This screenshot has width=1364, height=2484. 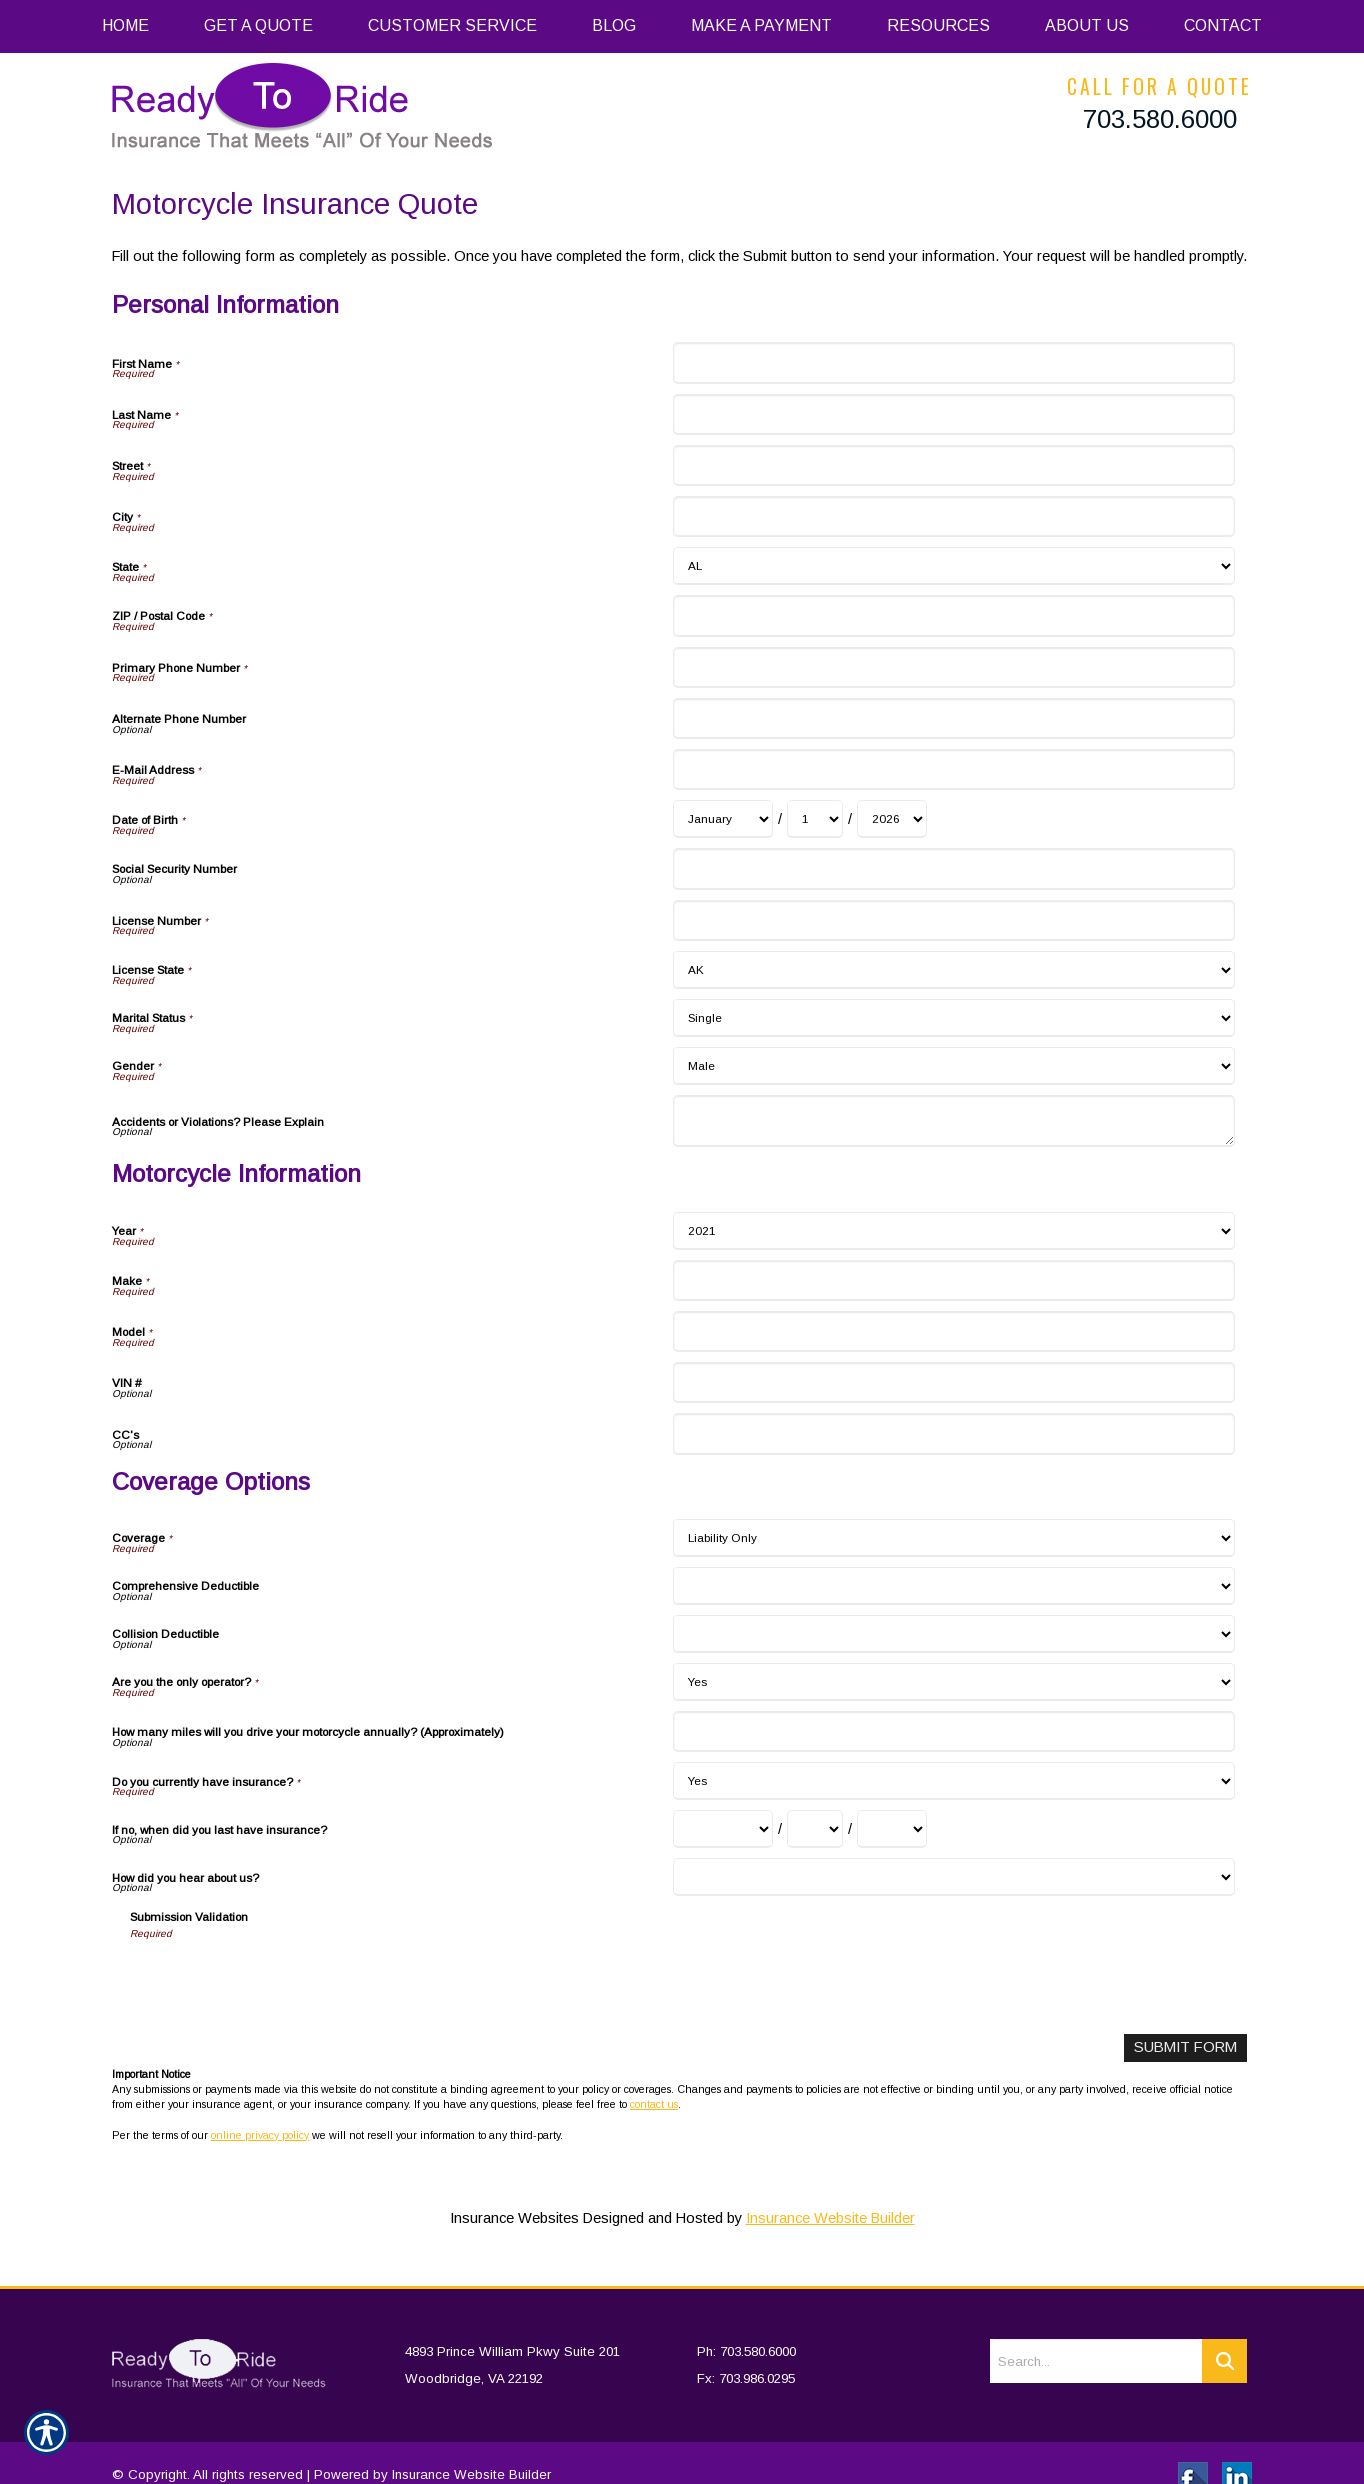 What do you see at coordinates (953, 868) in the screenshot?
I see `[Personal Information Social Security Number]` at bounding box center [953, 868].